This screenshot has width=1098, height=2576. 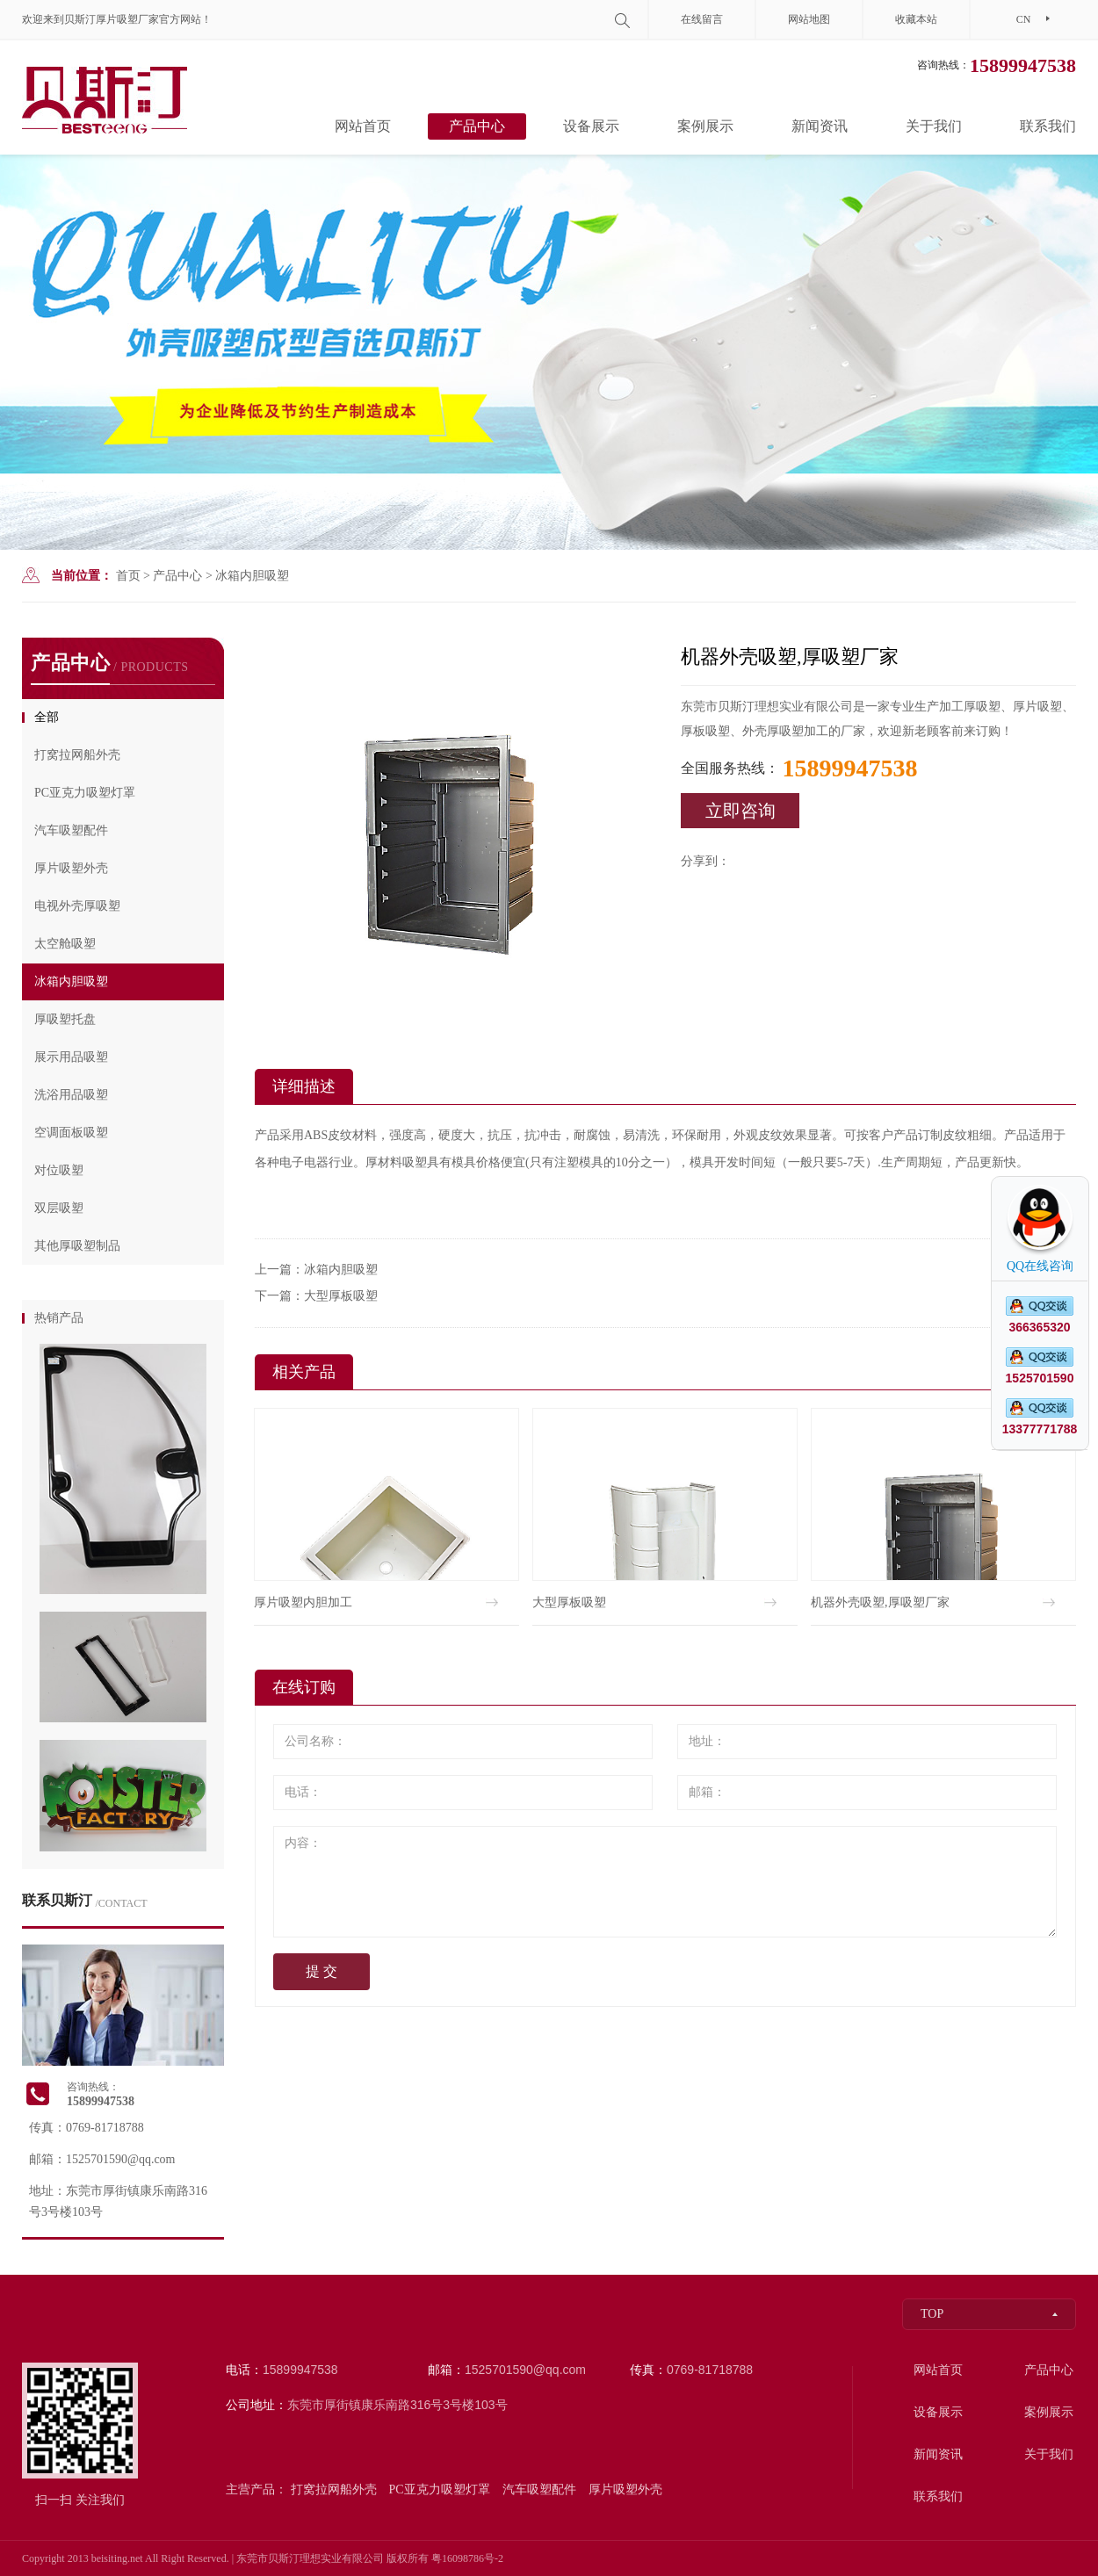 What do you see at coordinates (477, 126) in the screenshot?
I see `产品中心` at bounding box center [477, 126].